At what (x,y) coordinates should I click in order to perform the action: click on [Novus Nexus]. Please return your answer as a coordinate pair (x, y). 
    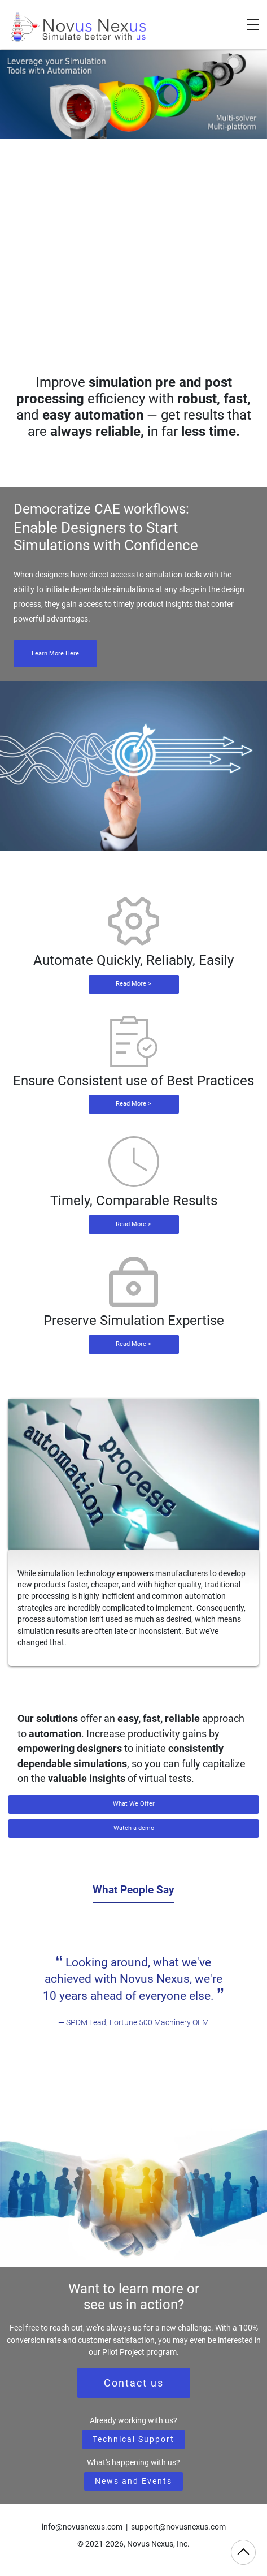
    Looking at the image, I should click on (79, 27).